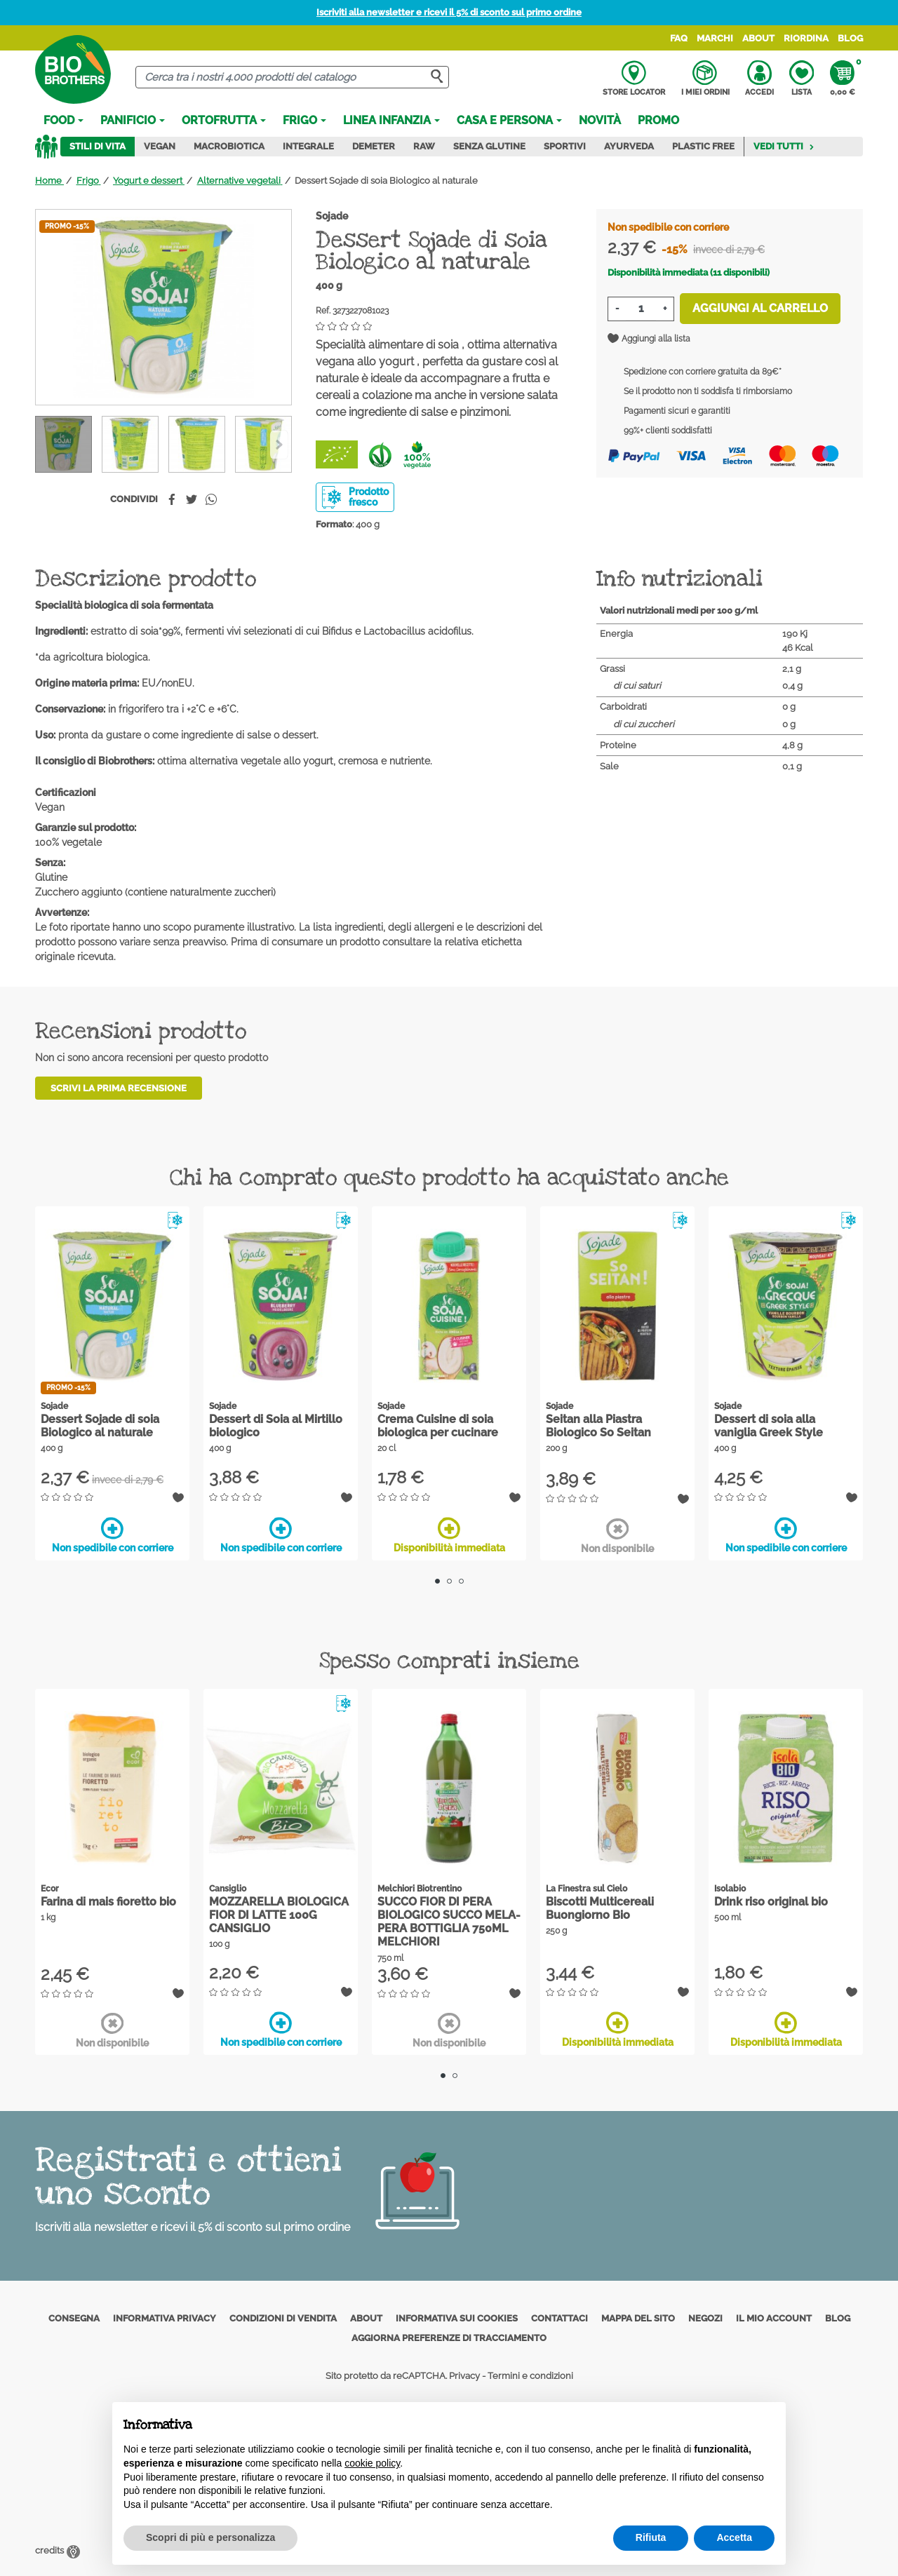  What do you see at coordinates (559, 2318) in the screenshot?
I see `Contattaci` at bounding box center [559, 2318].